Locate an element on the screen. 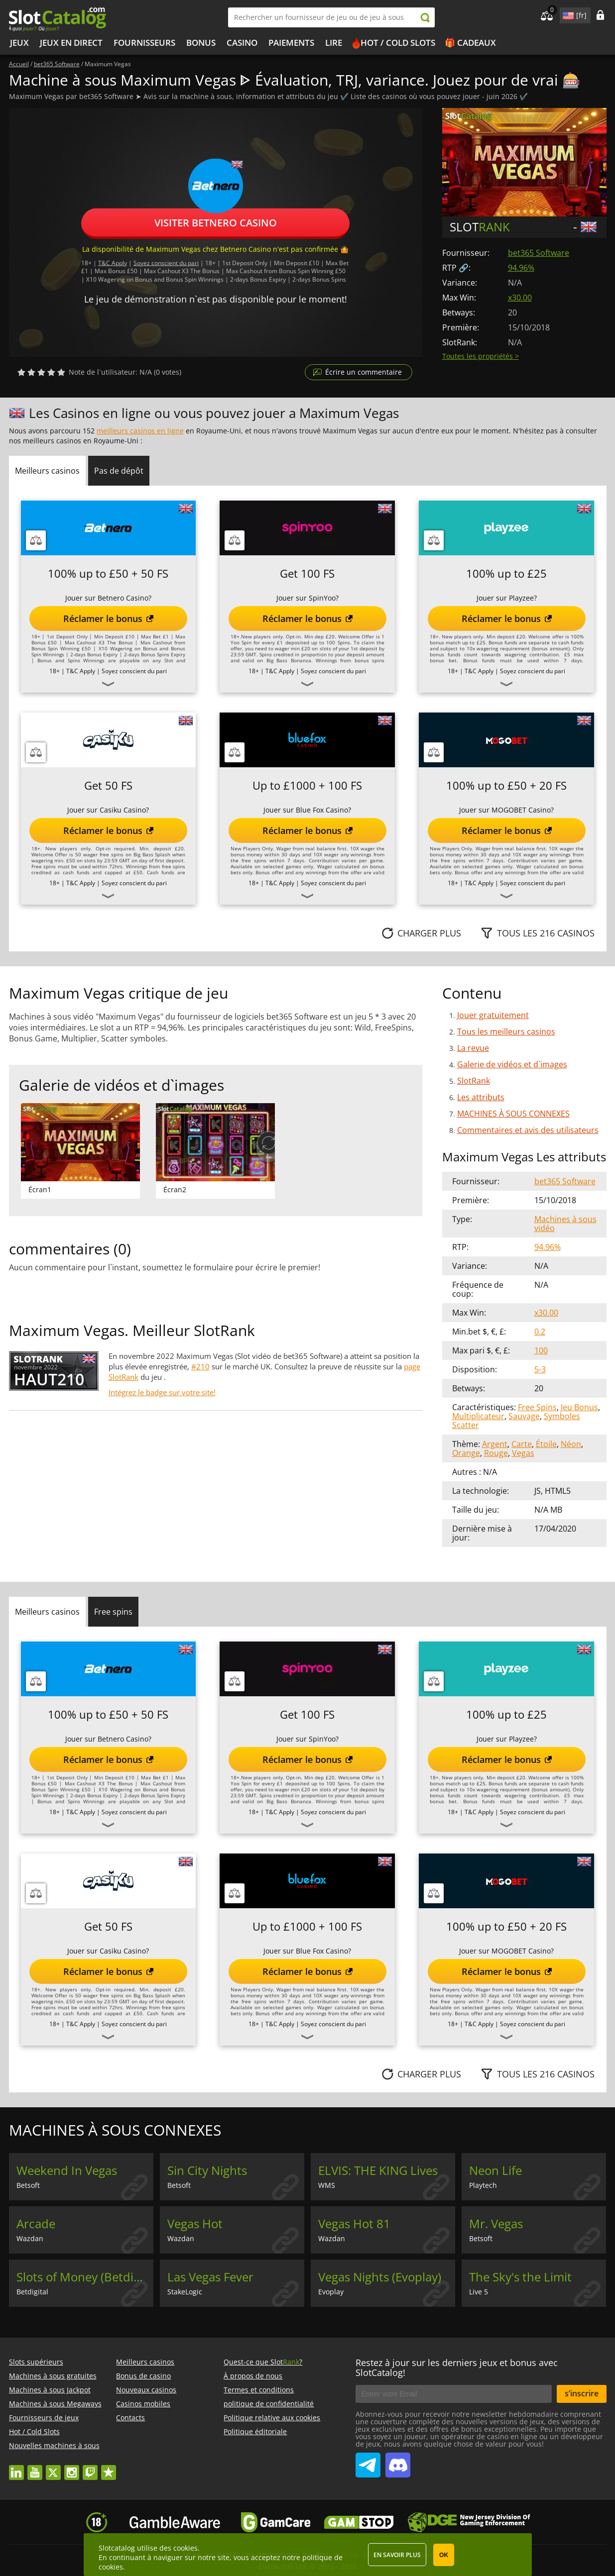  WMS is located at coordinates (326, 2185).